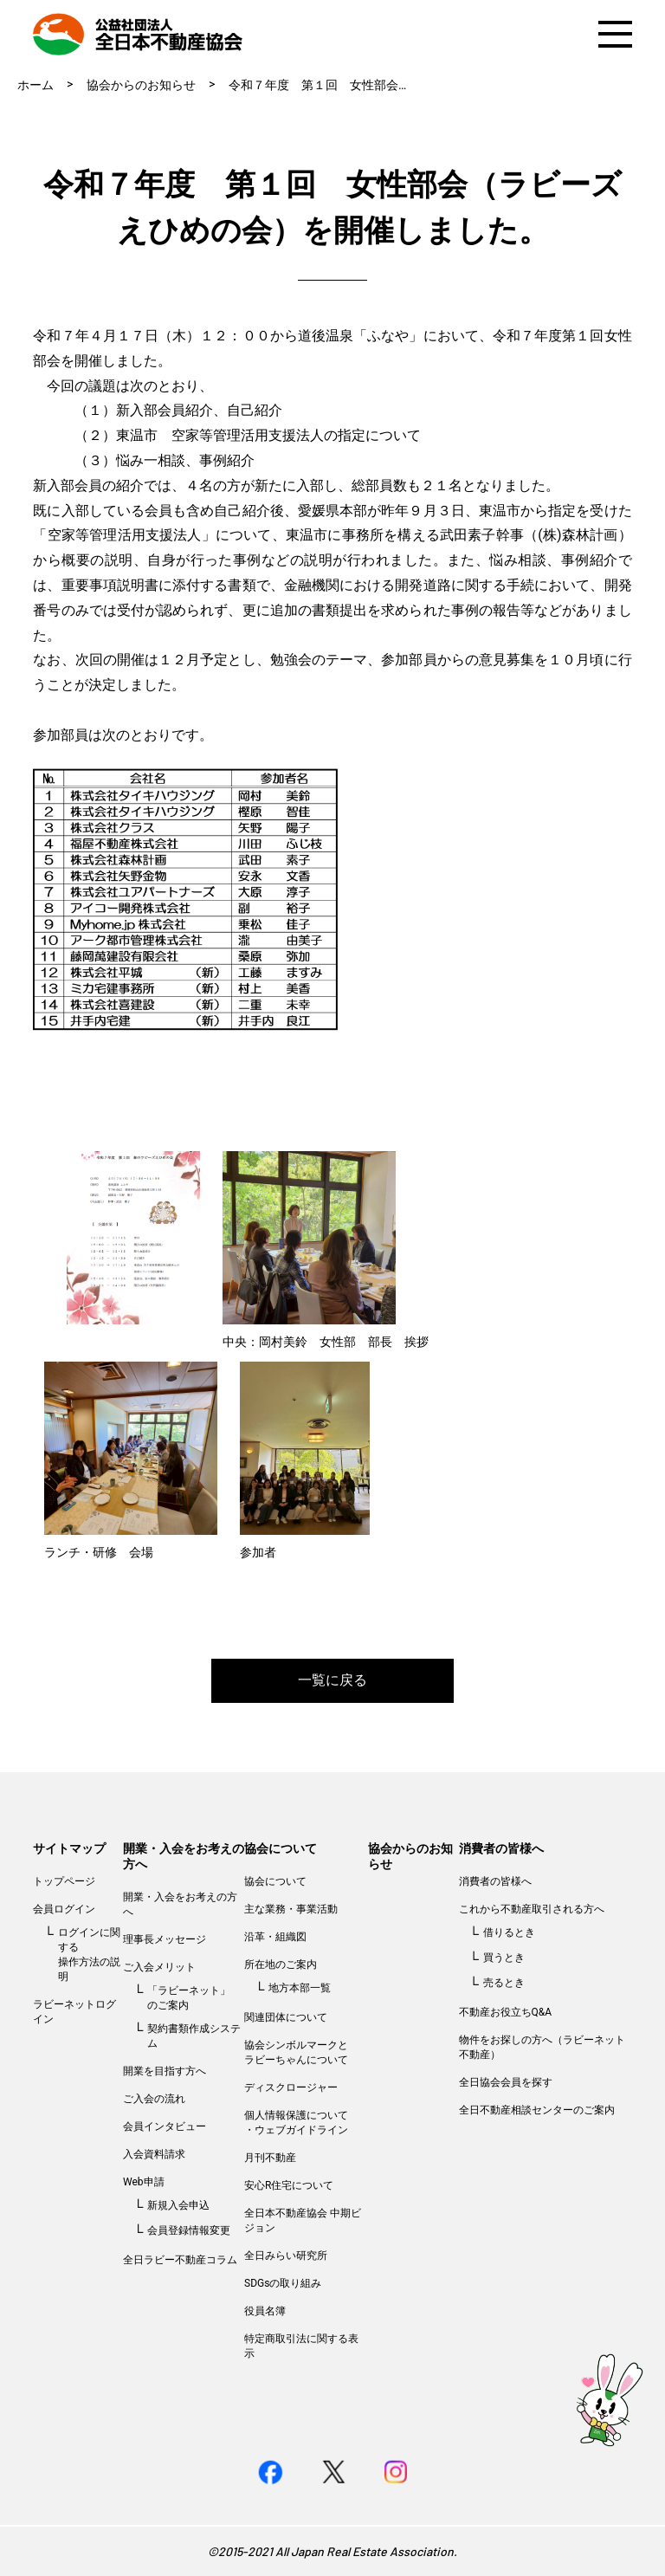  Describe the element at coordinates (69, 1848) in the screenshot. I see `サイトマップ` at that location.